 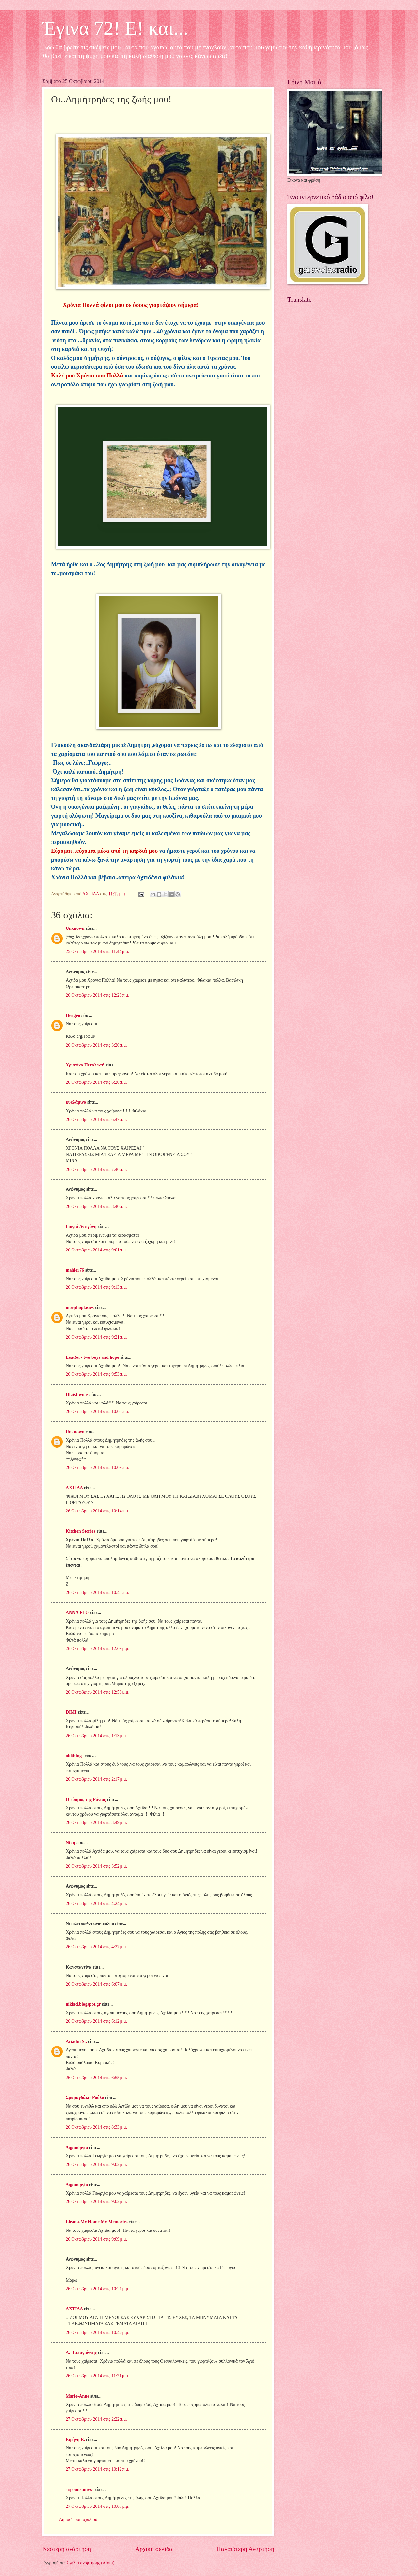 I want to click on Hfaistiwnas, so click(x=77, y=1394).